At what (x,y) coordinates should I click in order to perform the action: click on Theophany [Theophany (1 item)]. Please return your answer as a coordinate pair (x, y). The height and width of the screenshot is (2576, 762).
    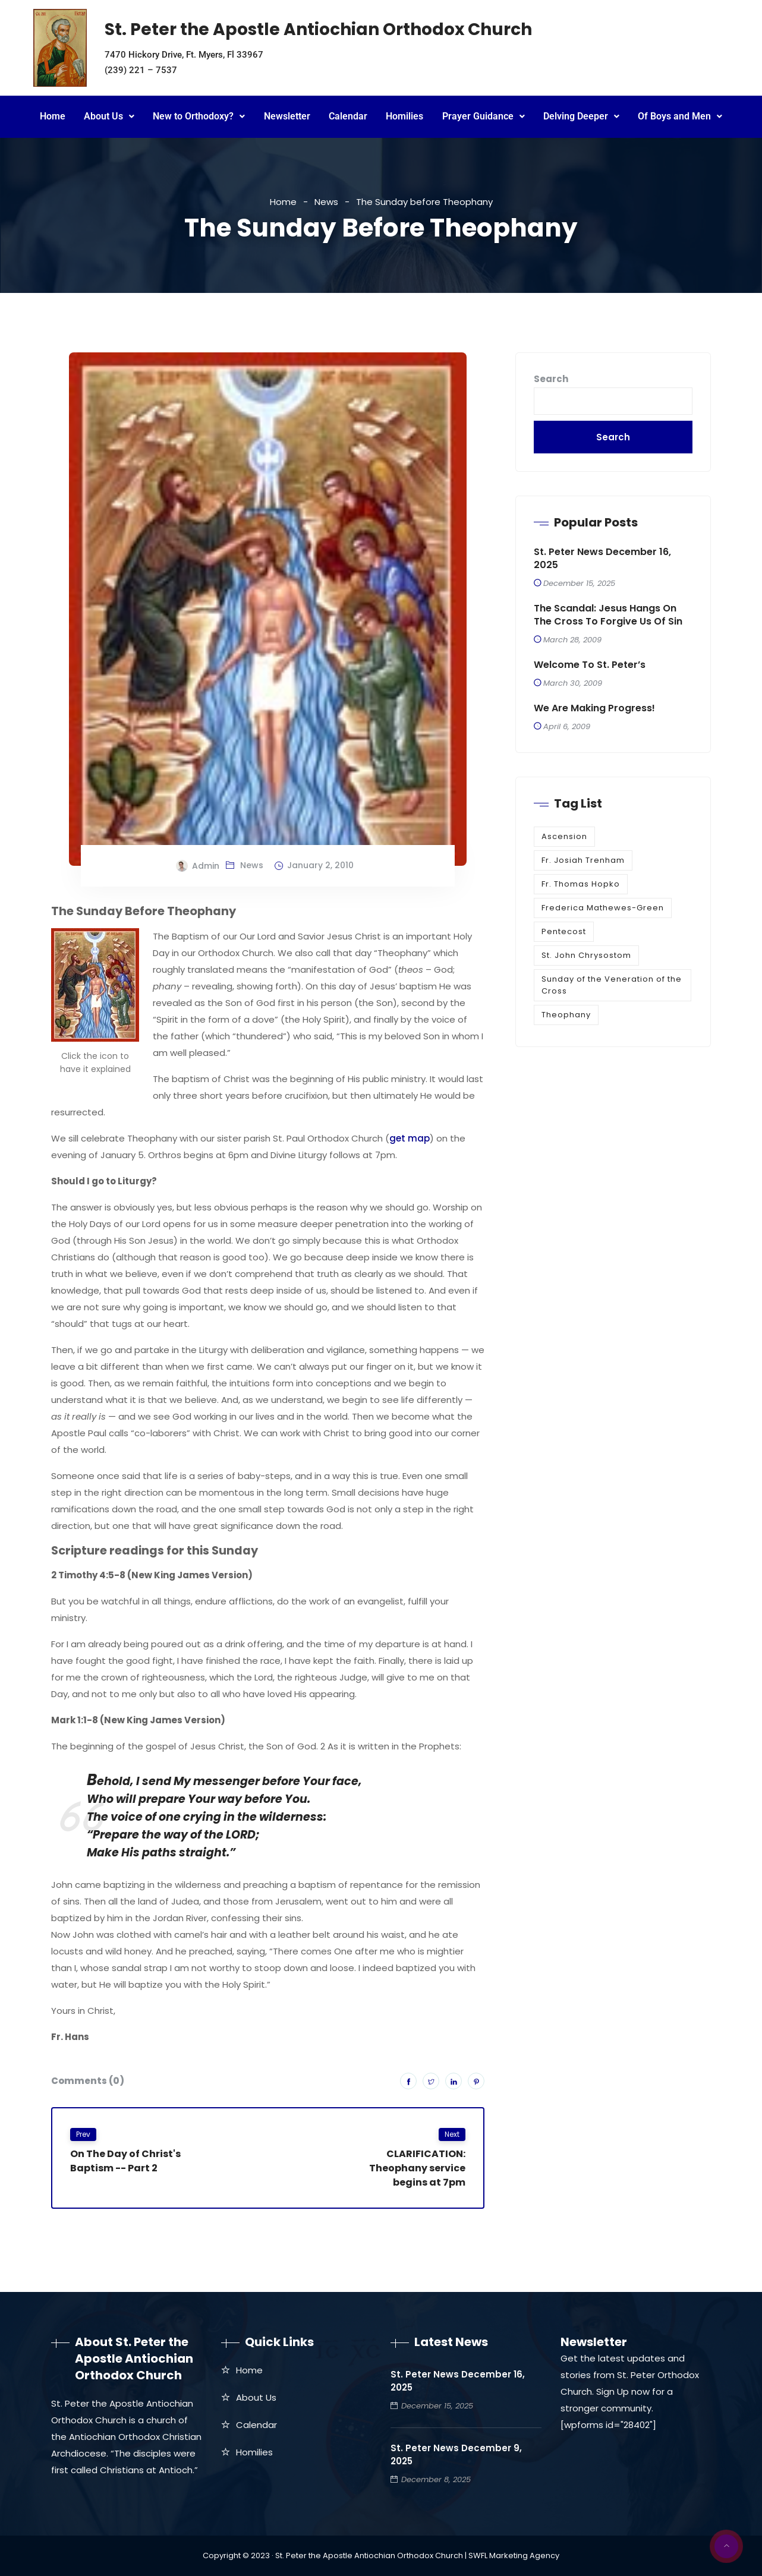
    Looking at the image, I should click on (566, 1014).